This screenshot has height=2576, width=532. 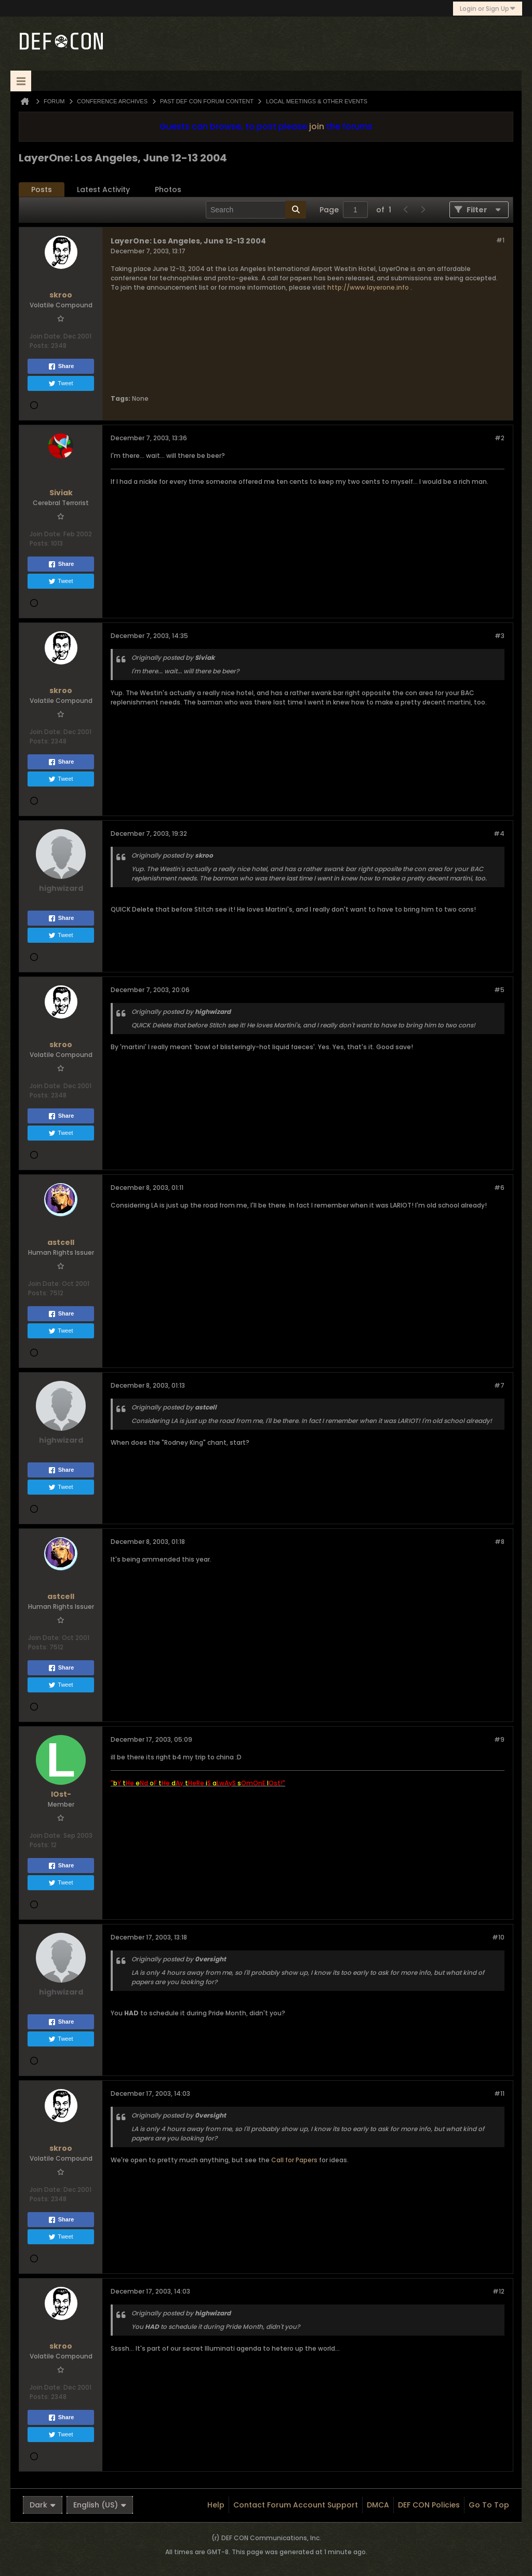 What do you see at coordinates (499, 437) in the screenshot?
I see `#2` at bounding box center [499, 437].